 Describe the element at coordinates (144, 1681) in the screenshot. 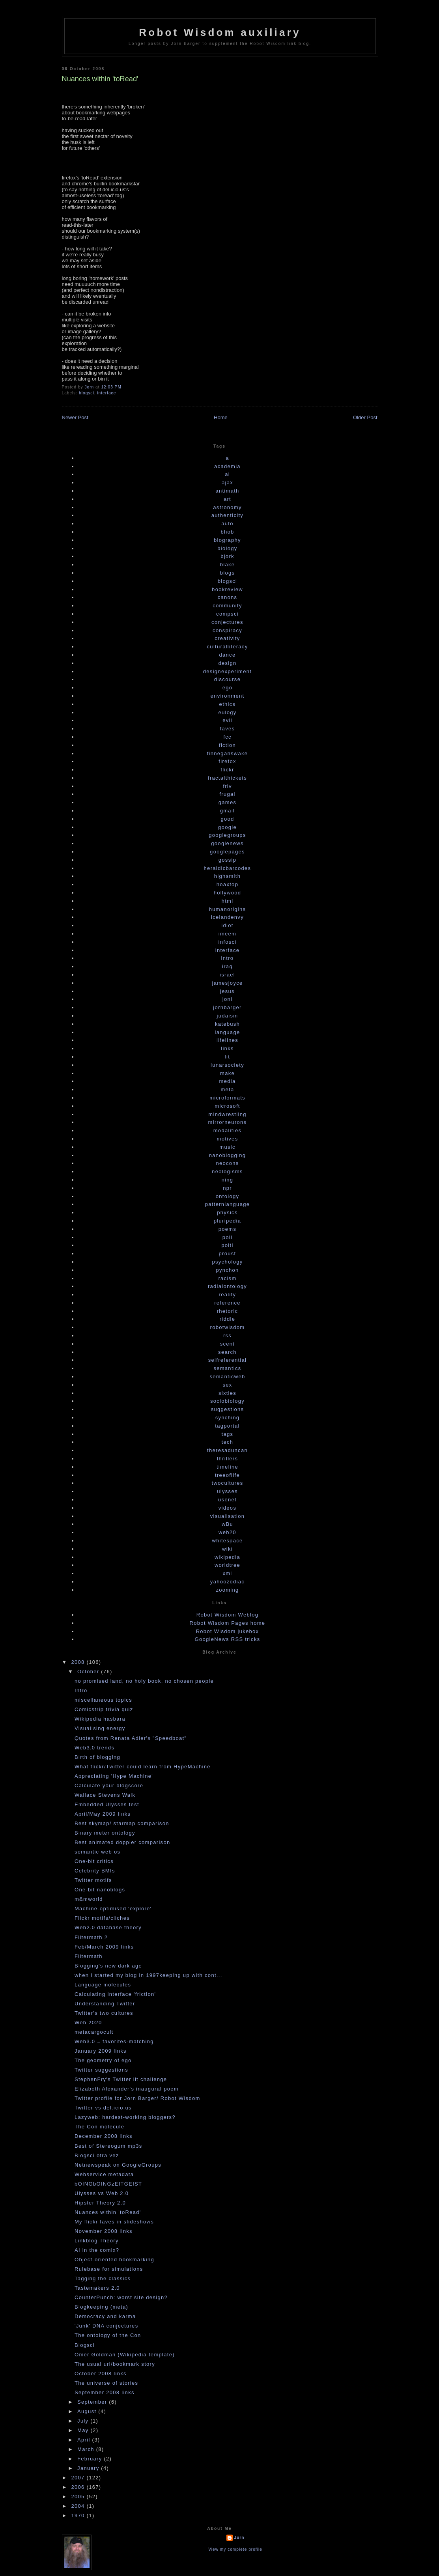

I see `no promised land, no holy book, no chosen people` at that location.